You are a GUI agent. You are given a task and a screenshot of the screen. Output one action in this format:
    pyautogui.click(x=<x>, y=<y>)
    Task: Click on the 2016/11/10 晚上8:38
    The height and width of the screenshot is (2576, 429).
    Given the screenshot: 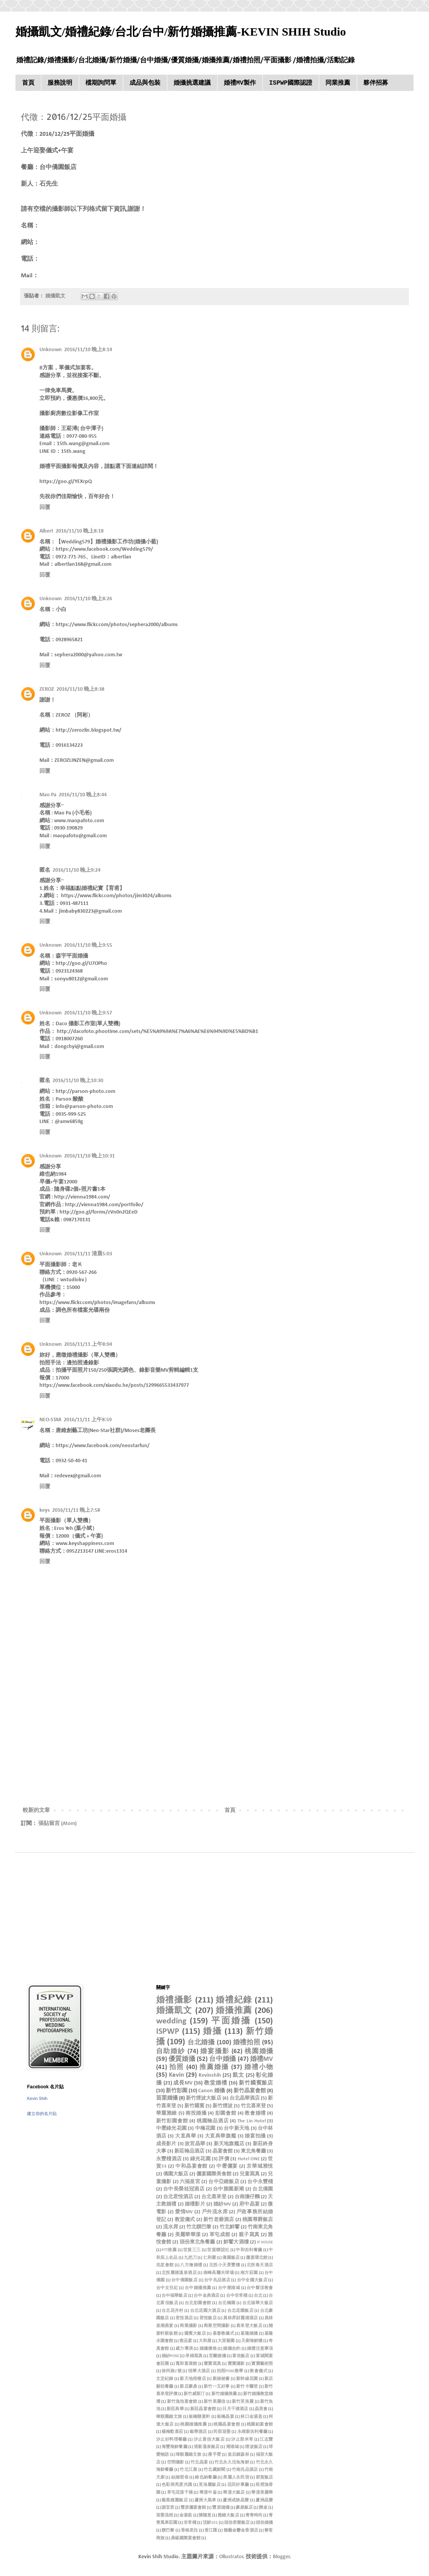 What is the action you would take?
    pyautogui.click(x=80, y=689)
    